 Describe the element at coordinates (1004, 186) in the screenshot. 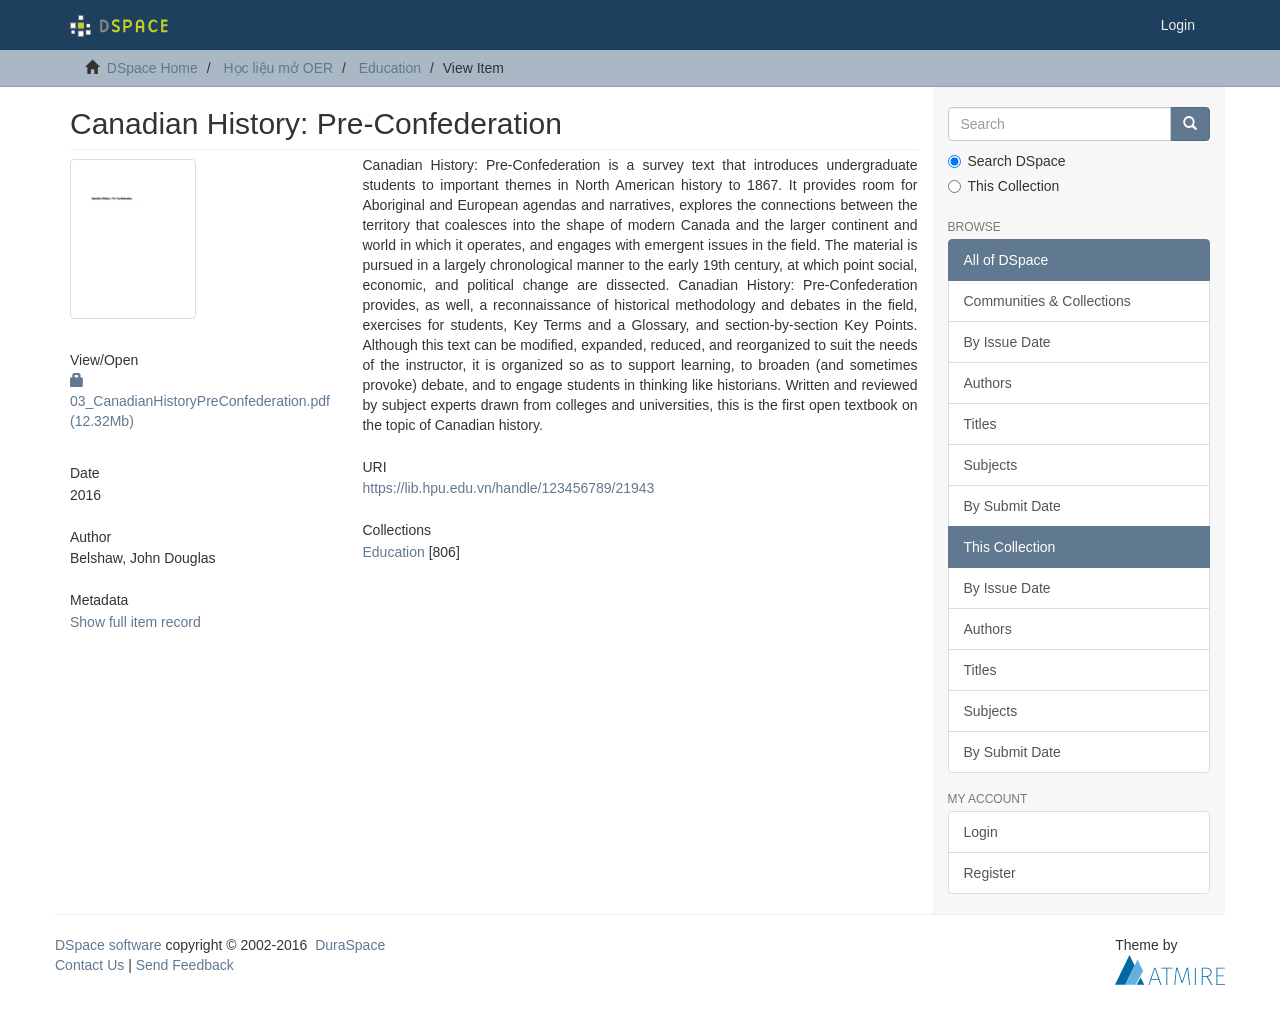

I see `This Collection` at that location.